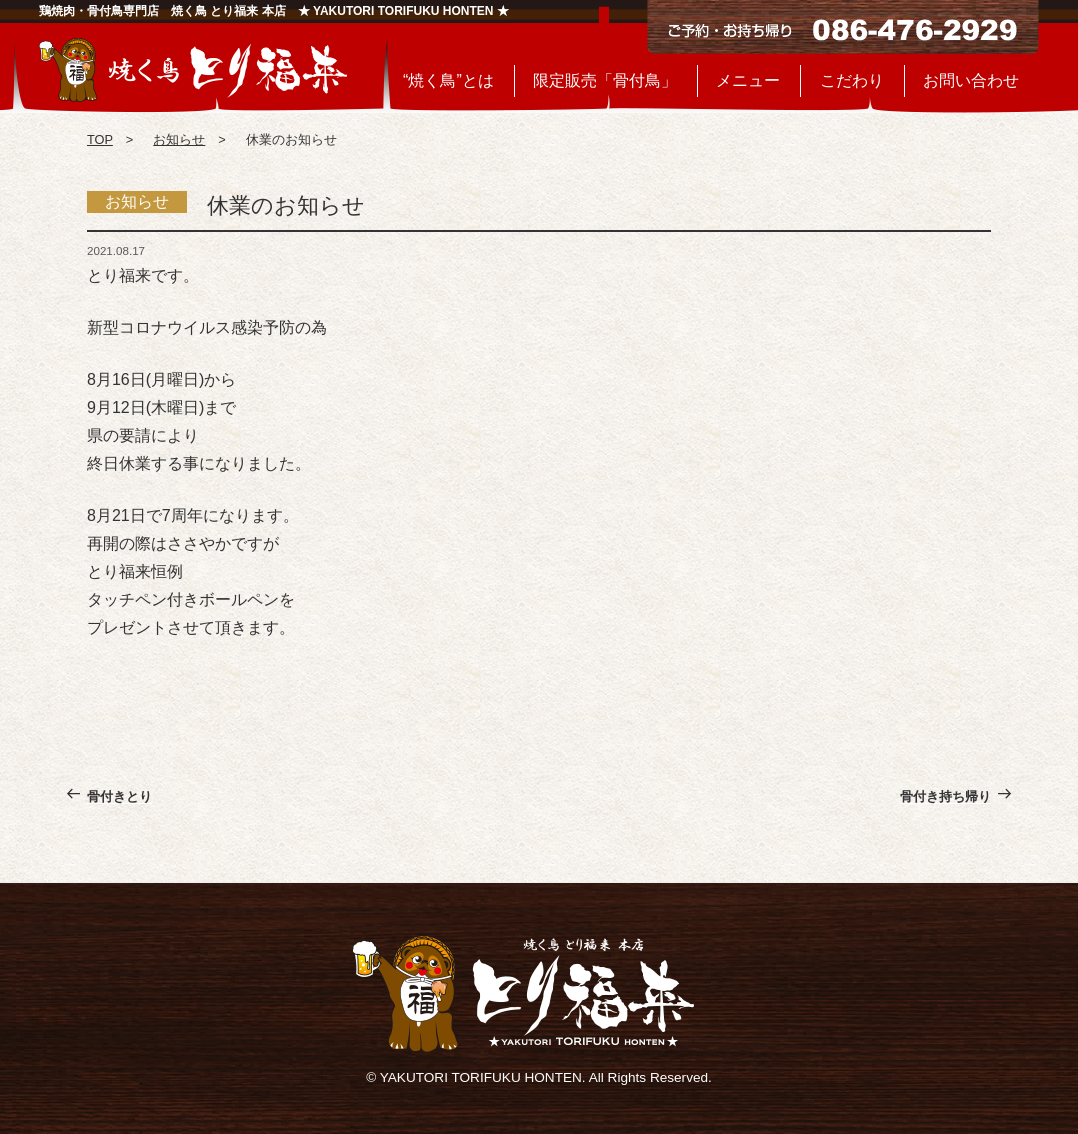 The width and height of the screenshot is (1078, 1134). What do you see at coordinates (971, 80) in the screenshot?
I see `お問い合わせ` at bounding box center [971, 80].